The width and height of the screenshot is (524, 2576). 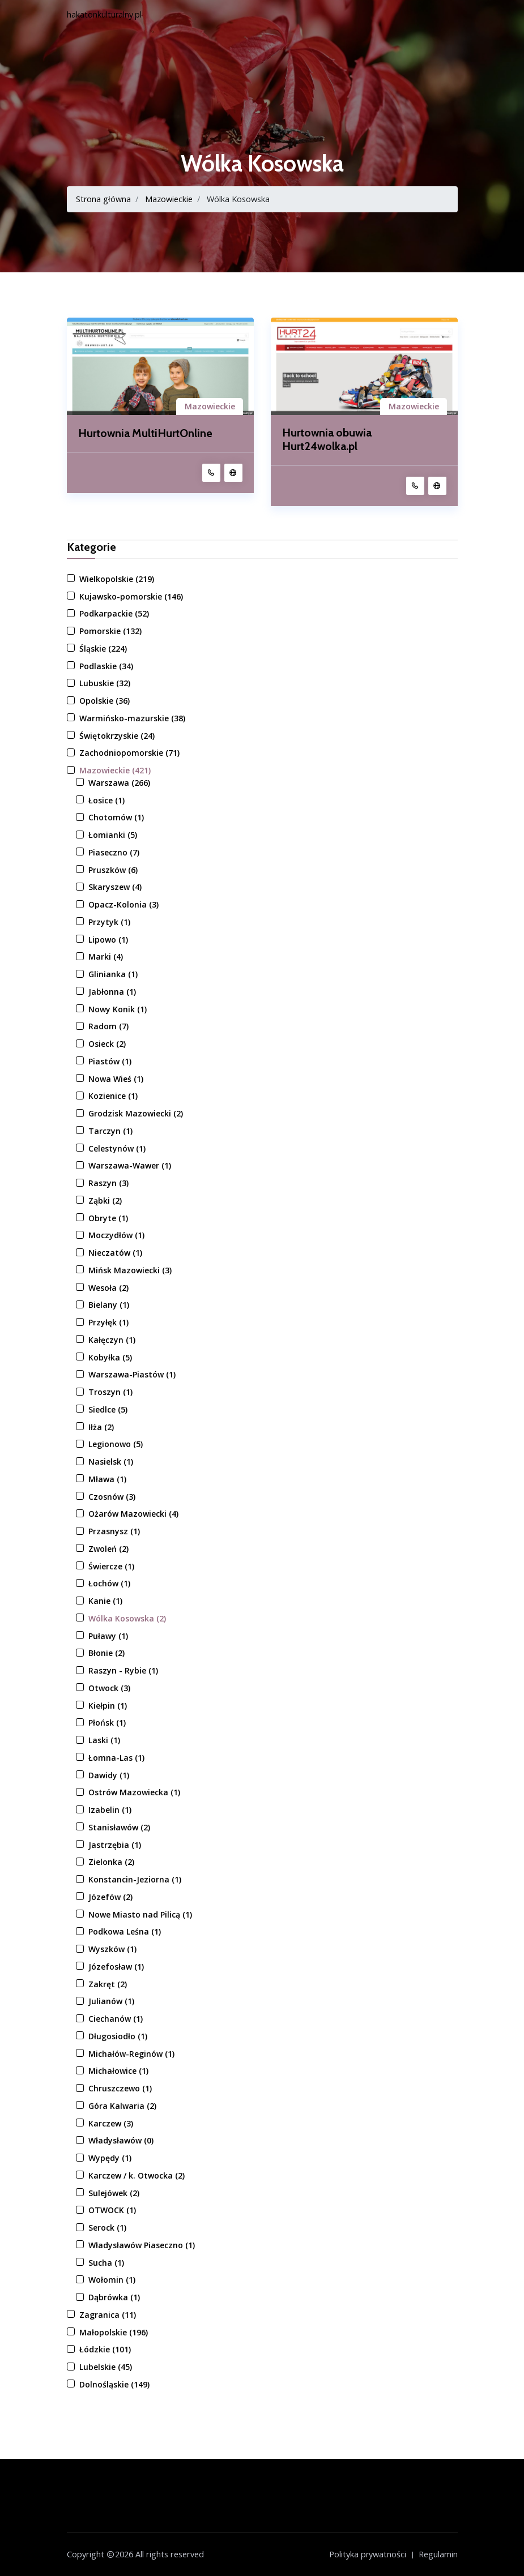 What do you see at coordinates (117, 1009) in the screenshot?
I see `Nowy Konik` at bounding box center [117, 1009].